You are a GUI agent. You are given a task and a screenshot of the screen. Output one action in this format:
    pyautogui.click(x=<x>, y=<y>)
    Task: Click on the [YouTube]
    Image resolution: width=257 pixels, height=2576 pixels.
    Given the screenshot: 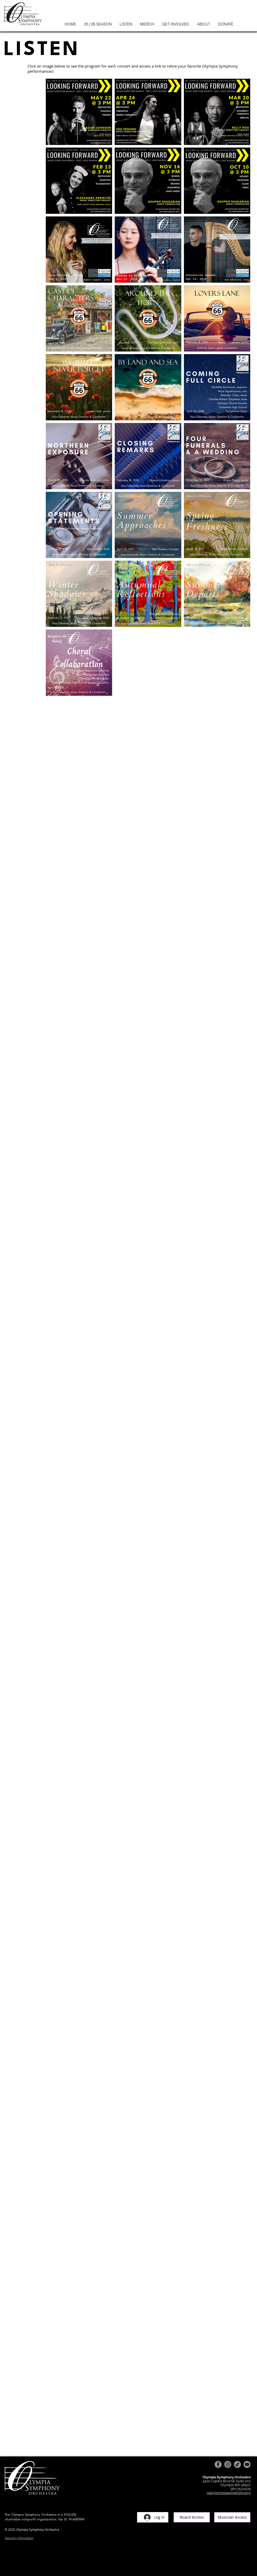 What is the action you would take?
    pyautogui.click(x=246, y=2464)
    